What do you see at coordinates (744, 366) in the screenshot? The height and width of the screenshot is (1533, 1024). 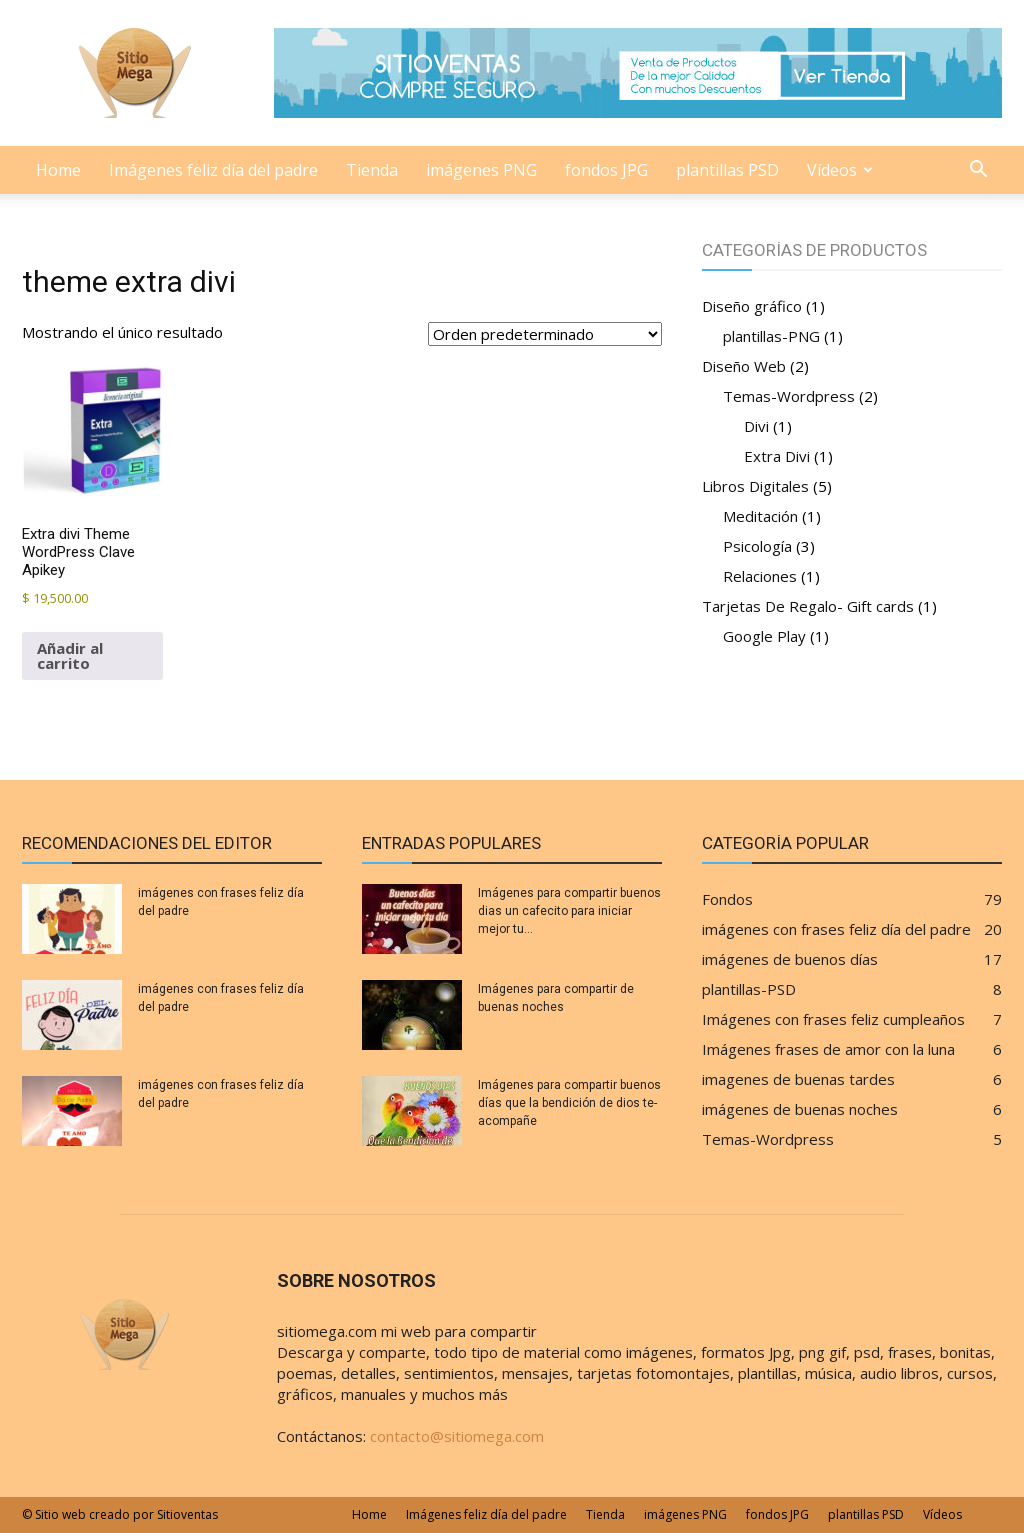 I see `Diseño Web` at bounding box center [744, 366].